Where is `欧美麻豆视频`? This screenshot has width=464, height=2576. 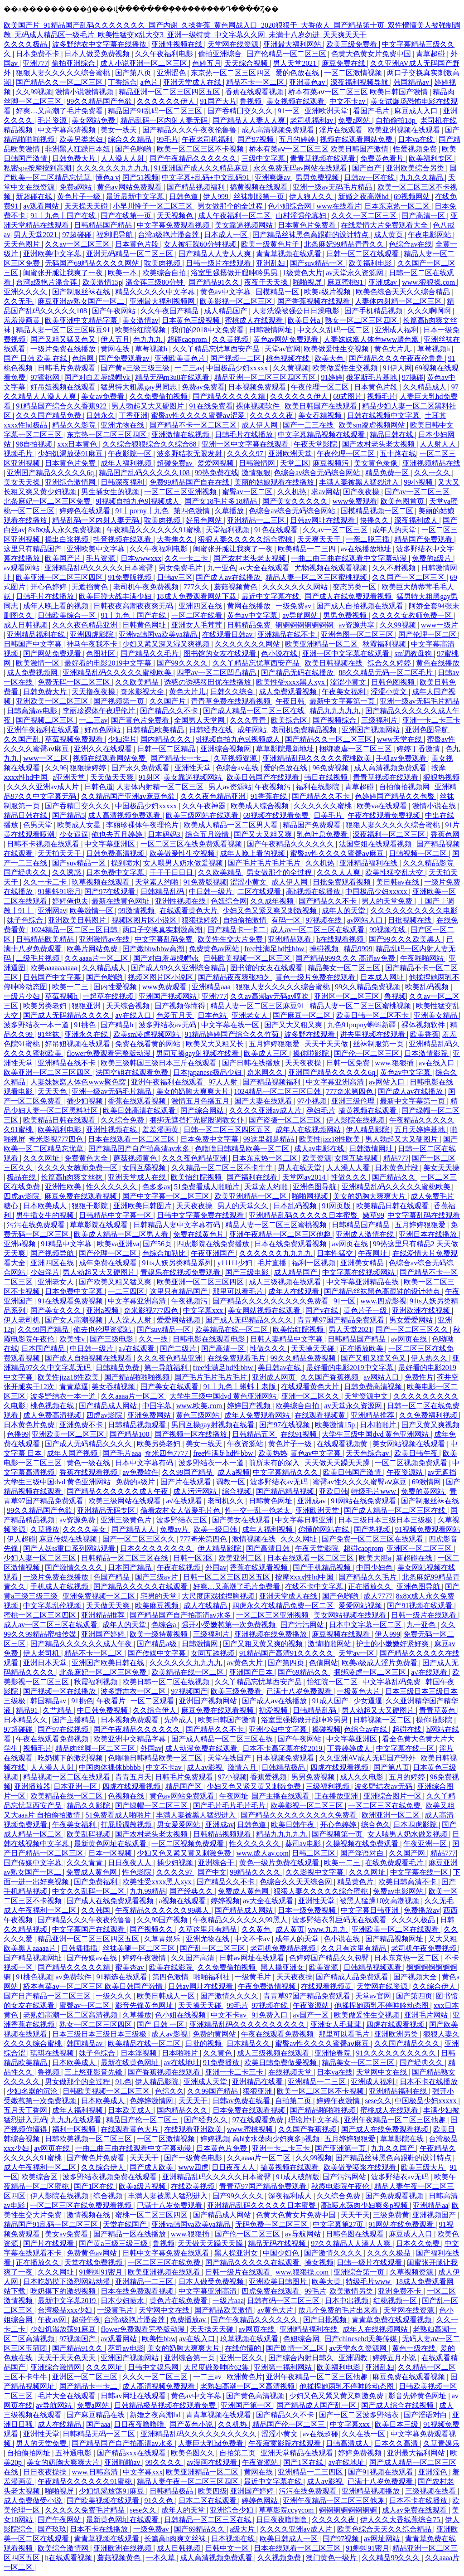 欧美麻豆视频 is located at coordinates (157, 1605).